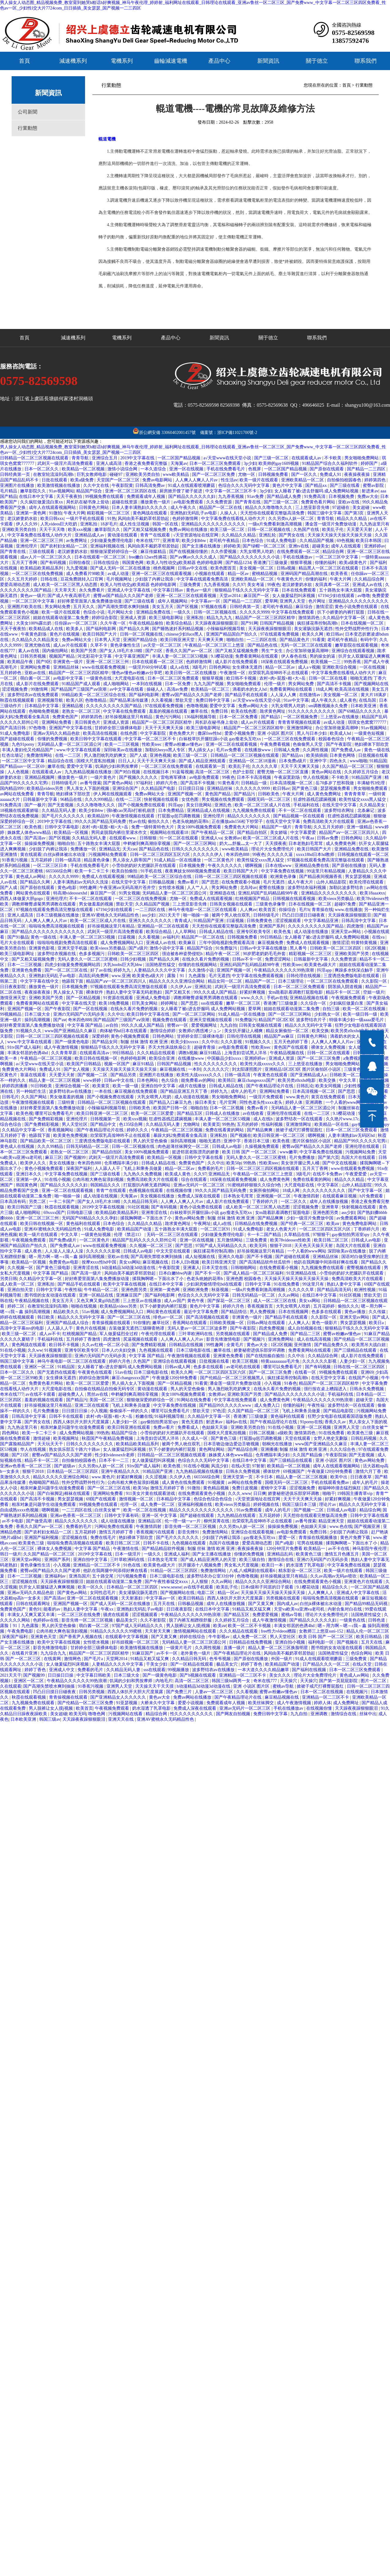 The width and height of the screenshot is (390, 2576). What do you see at coordinates (371, 683) in the screenshot?
I see `国产视频网站在线` at bounding box center [371, 683].